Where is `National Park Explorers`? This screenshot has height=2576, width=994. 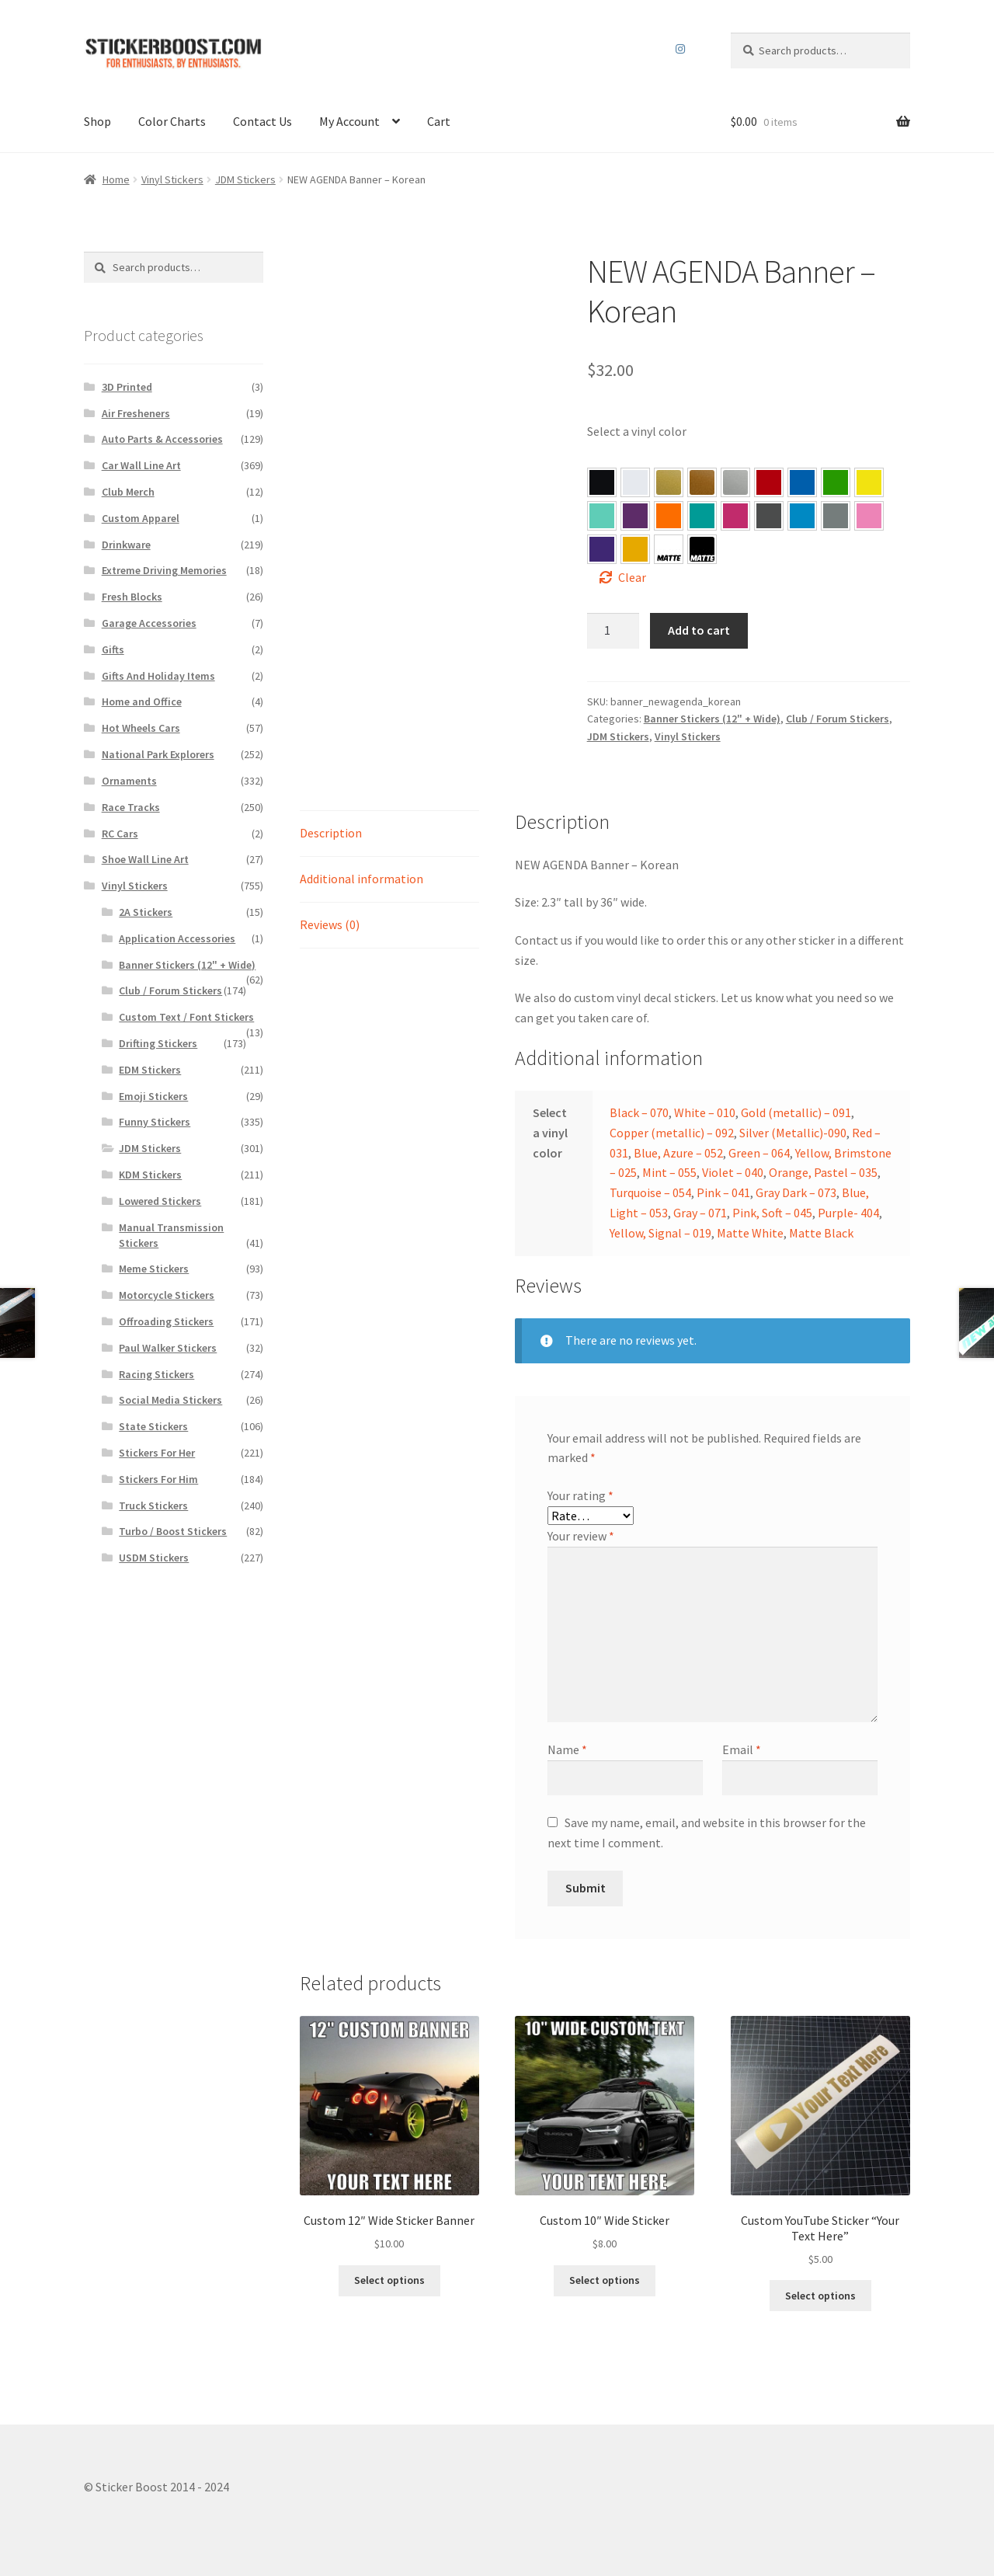
National Park Explorers is located at coordinates (158, 754).